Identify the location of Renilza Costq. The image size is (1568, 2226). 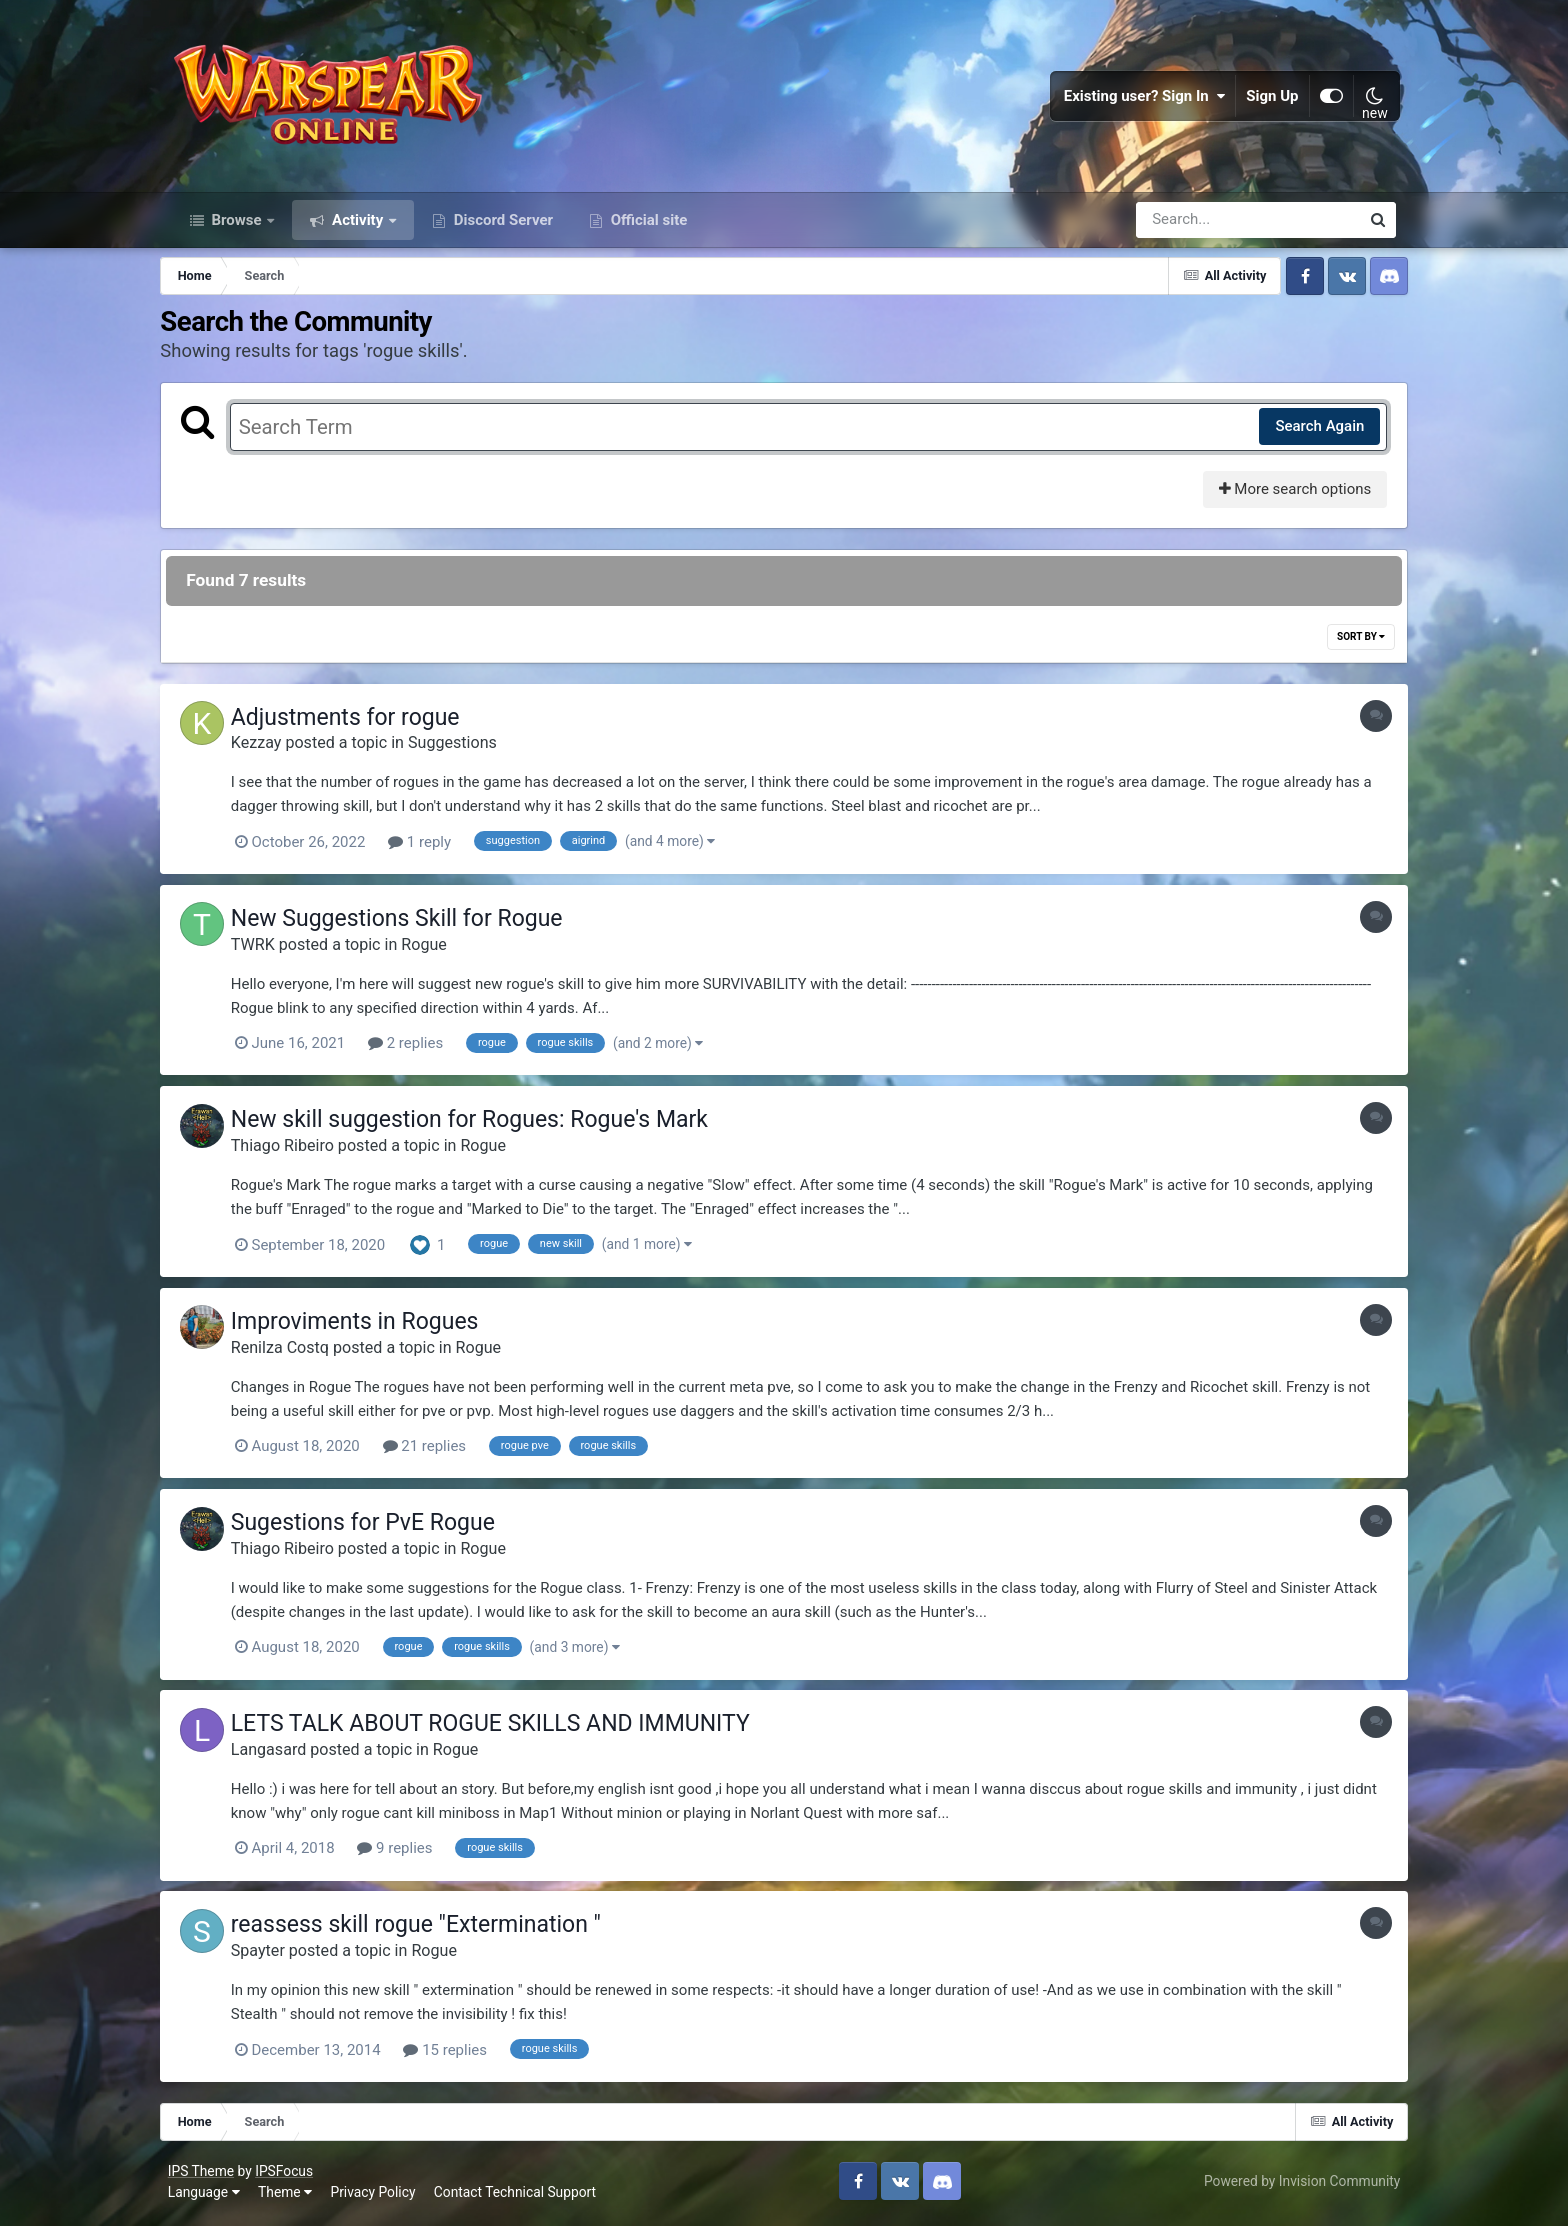
(296, 1353).